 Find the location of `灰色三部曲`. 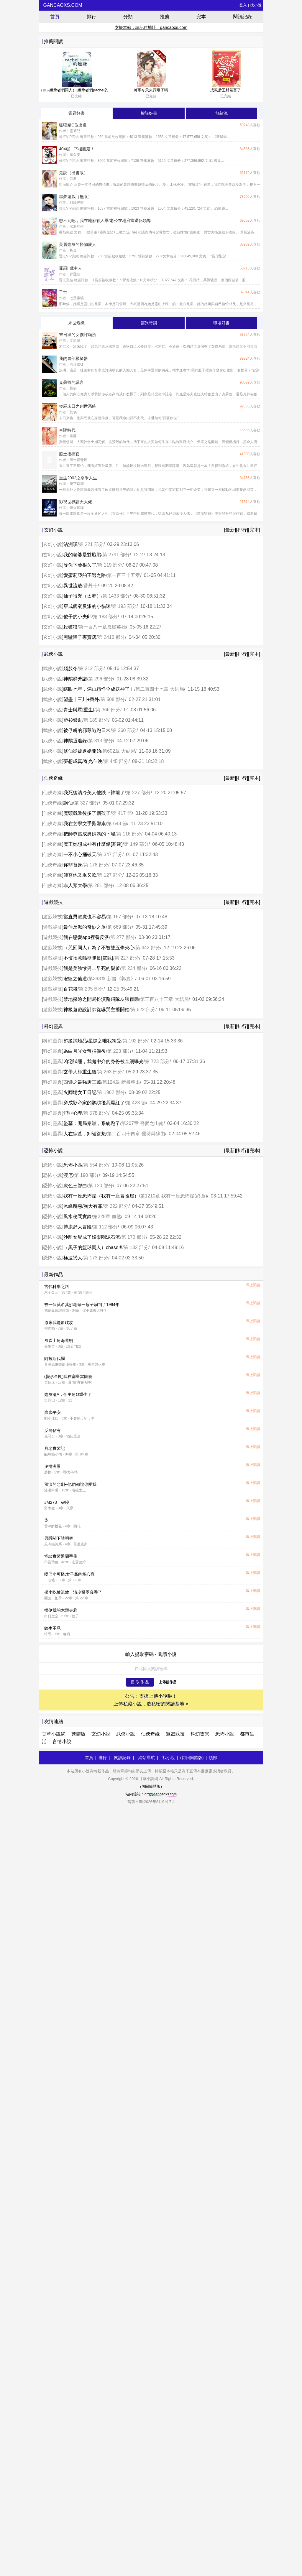

灰色三部曲 is located at coordinates (75, 1185).